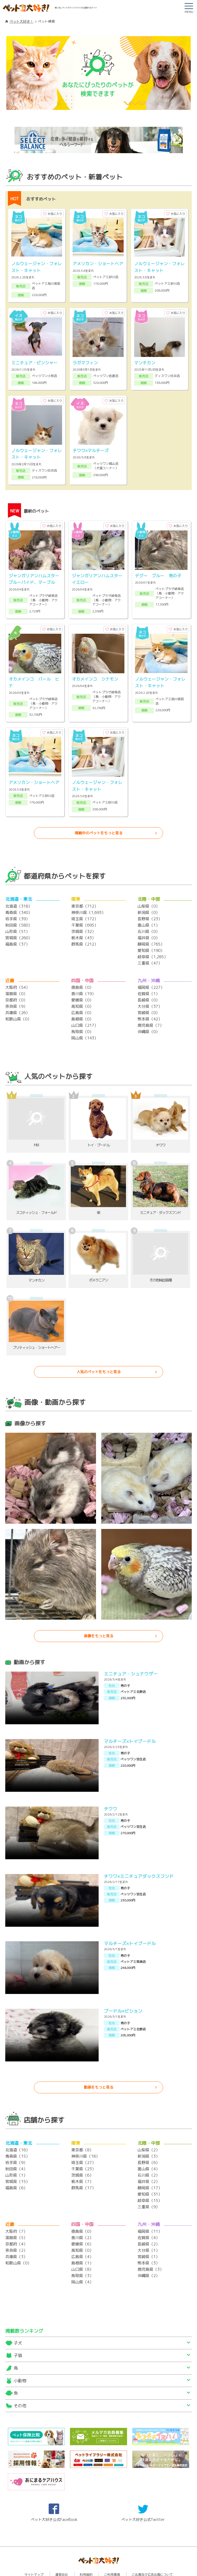  I want to click on 埼玉県（172）, so click(84, 898).